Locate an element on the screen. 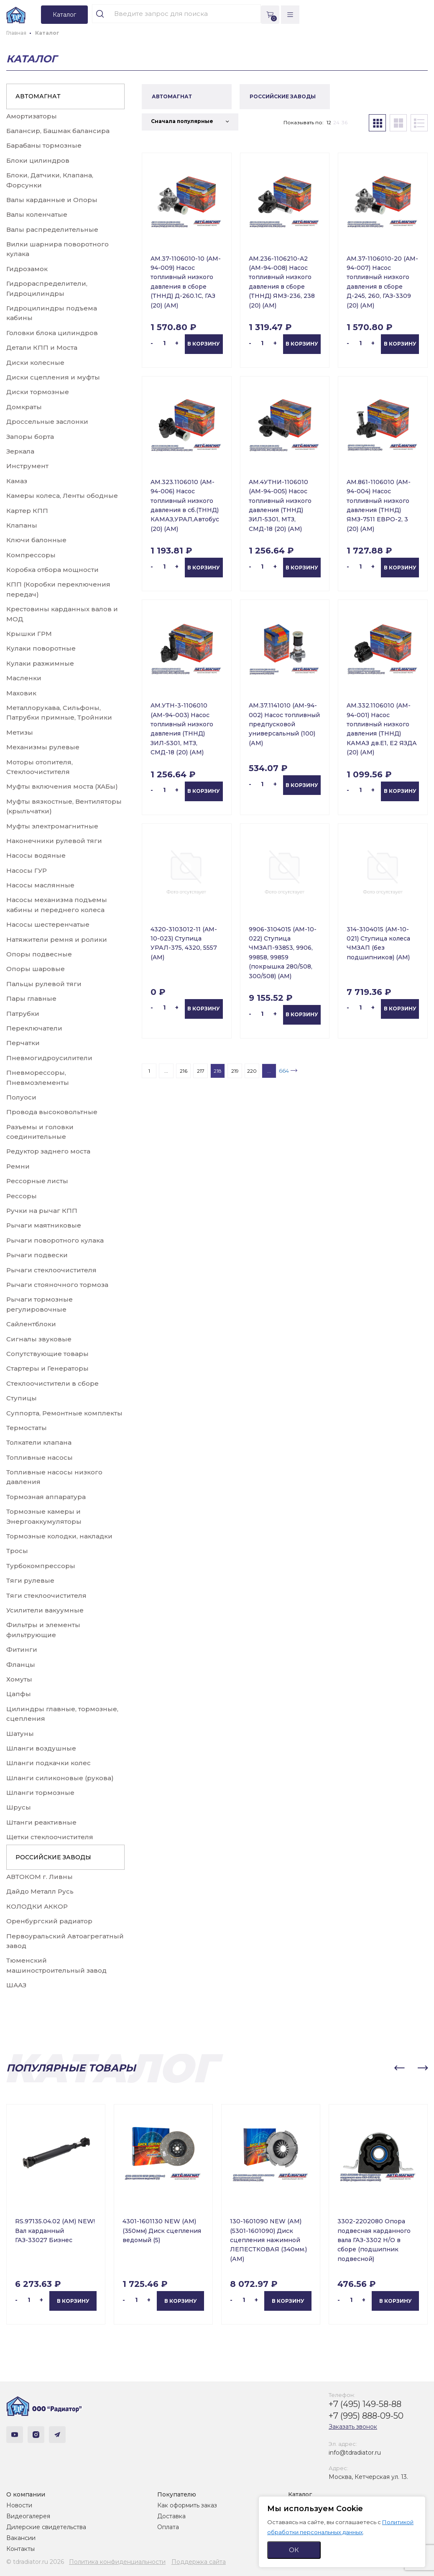  Опоры подвесные is located at coordinates (39, 954).